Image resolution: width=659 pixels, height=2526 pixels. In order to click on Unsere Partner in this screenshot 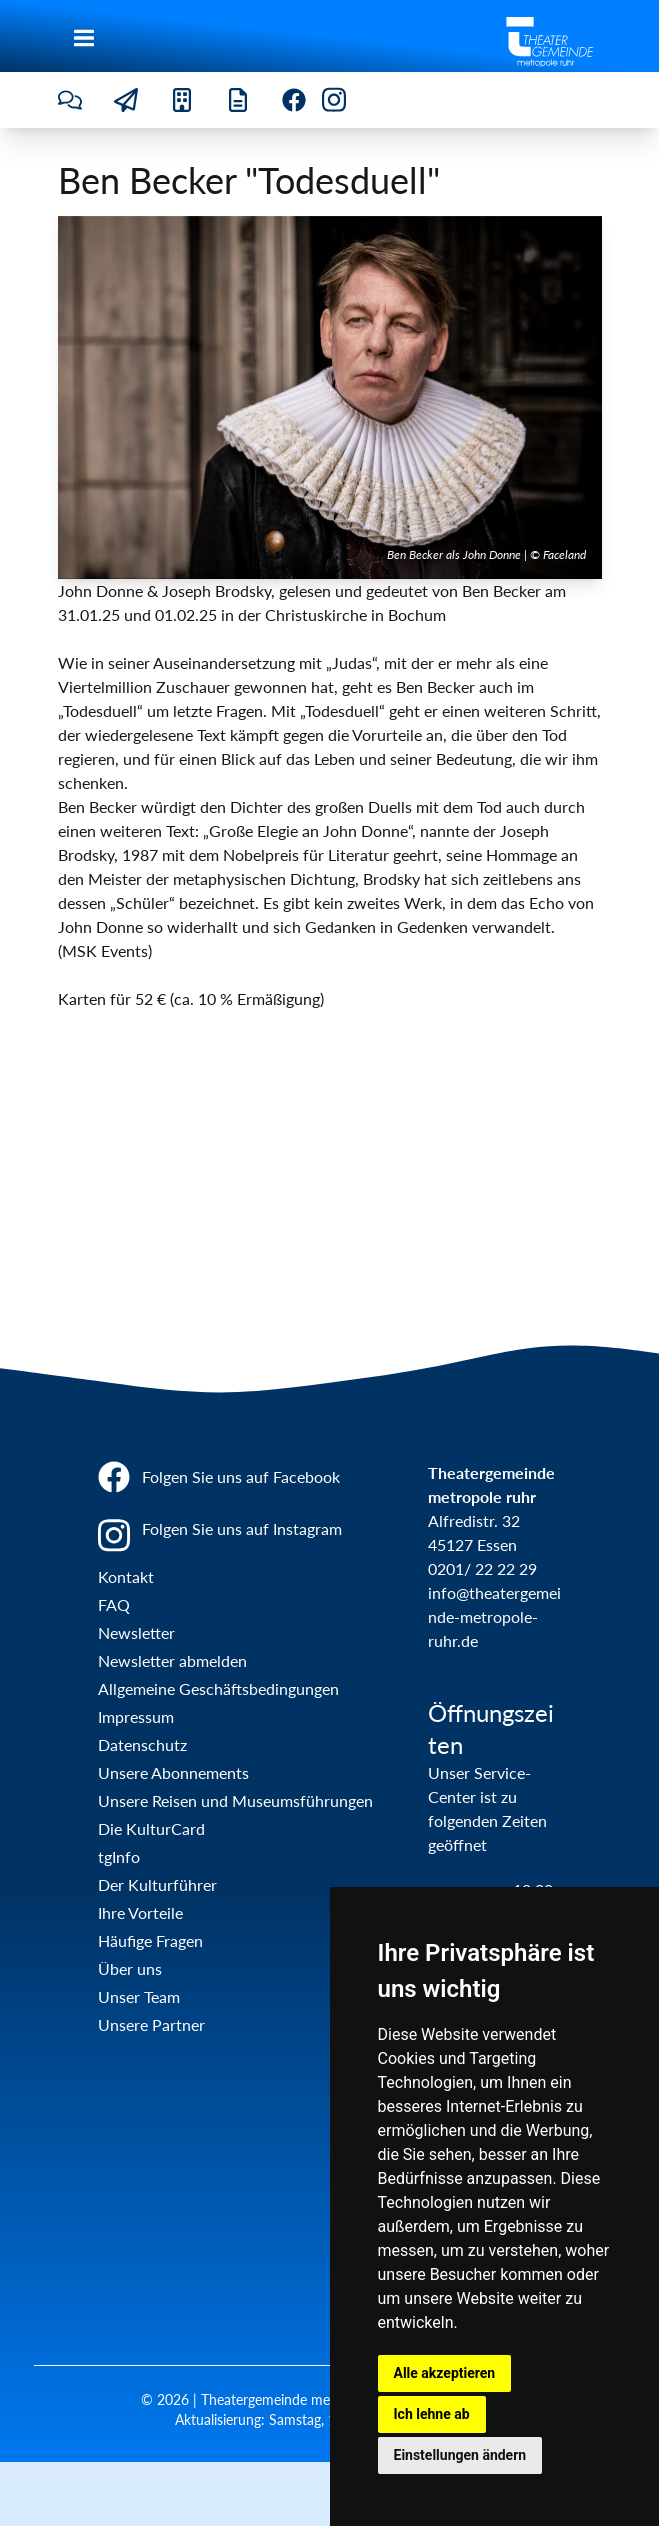, I will do `click(151, 2024)`.